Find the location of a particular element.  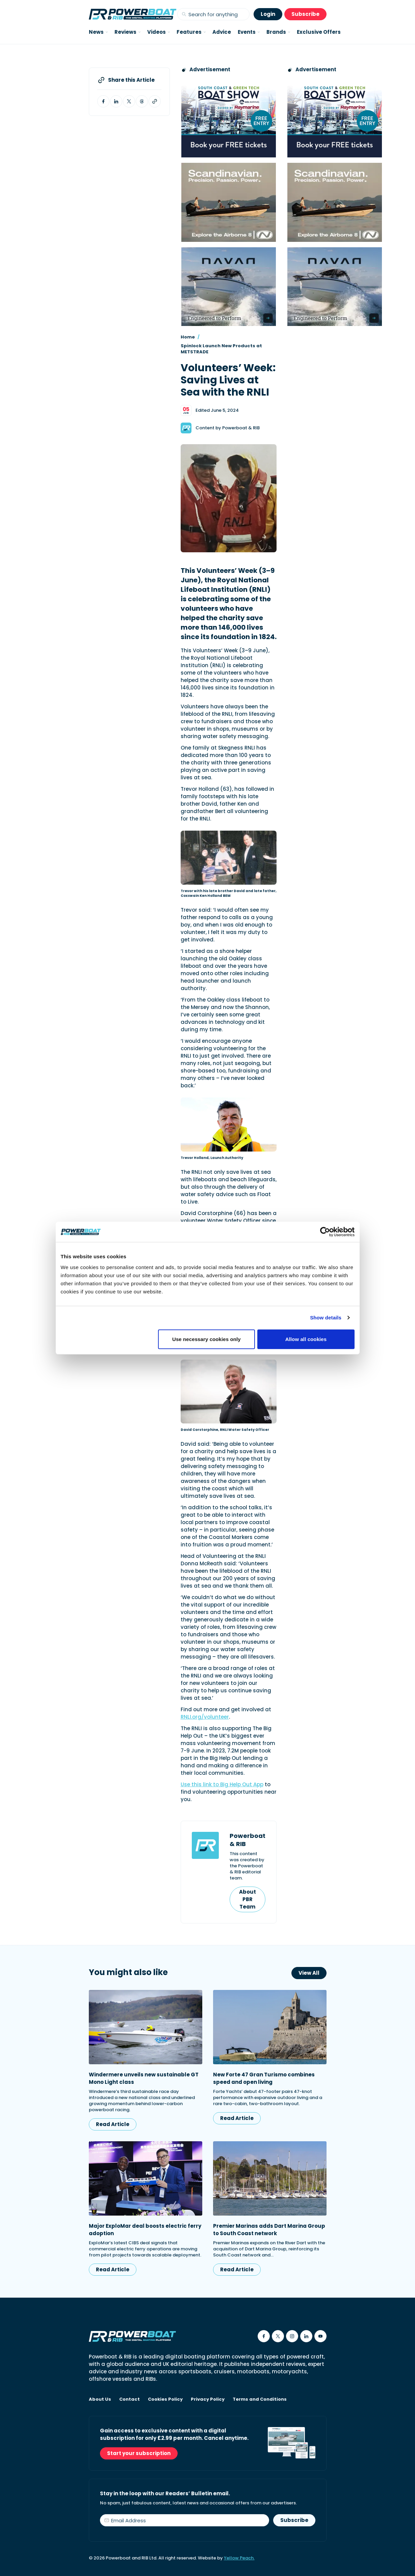

Spinlock Launch New Products at METSTRADE is located at coordinates (221, 349).